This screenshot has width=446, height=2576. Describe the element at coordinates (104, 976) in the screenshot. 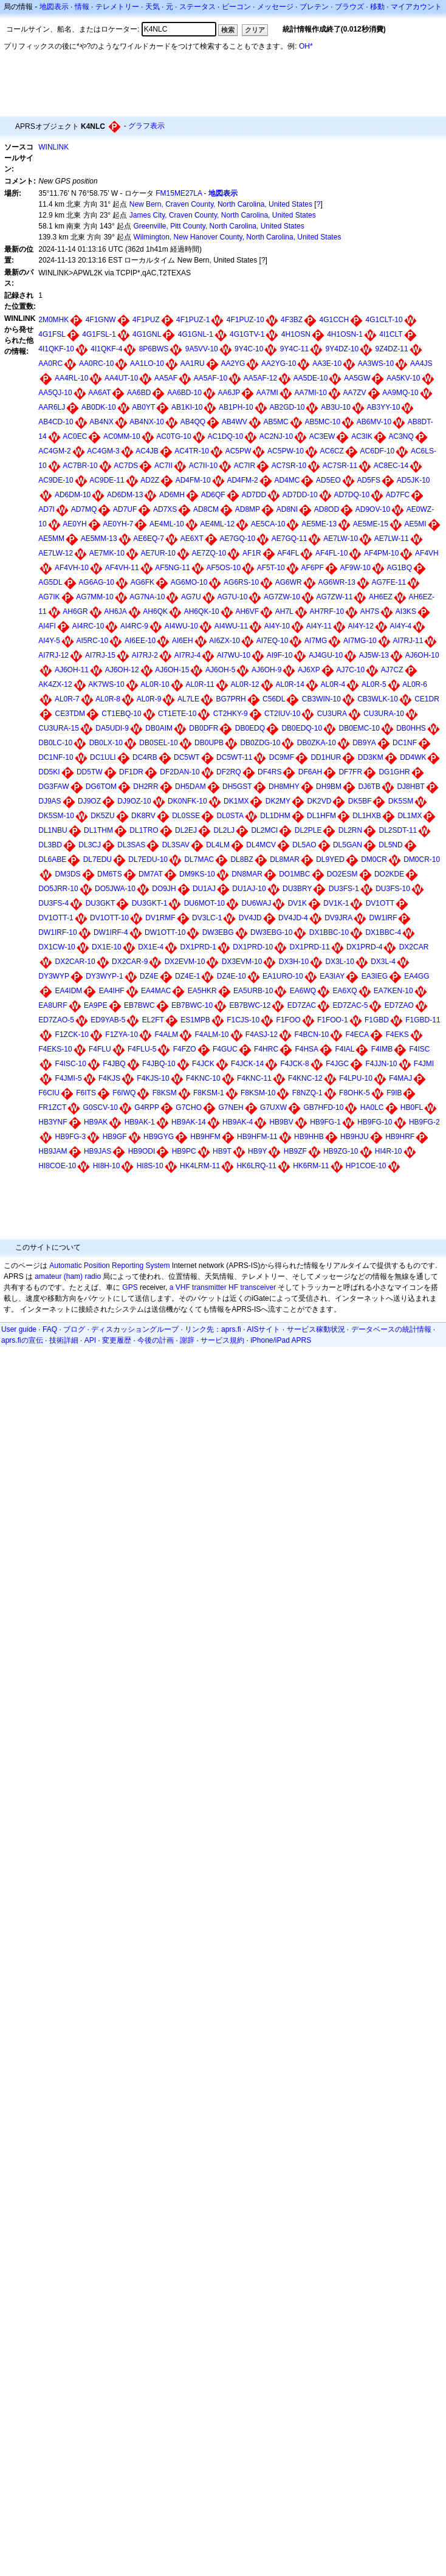

I see `DY3WYP-1` at that location.